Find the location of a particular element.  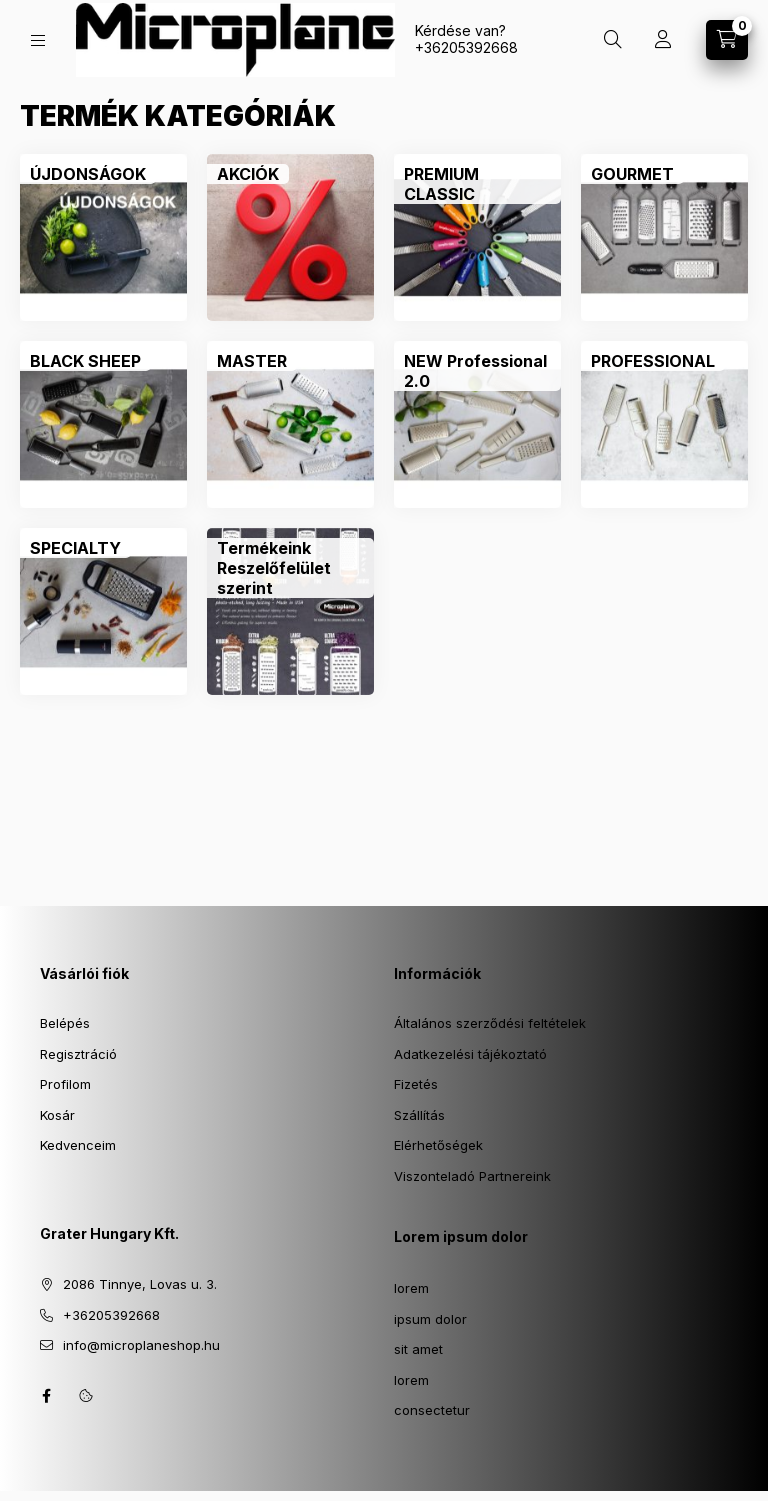

Általános szerződési feltételek is located at coordinates (490, 1023).